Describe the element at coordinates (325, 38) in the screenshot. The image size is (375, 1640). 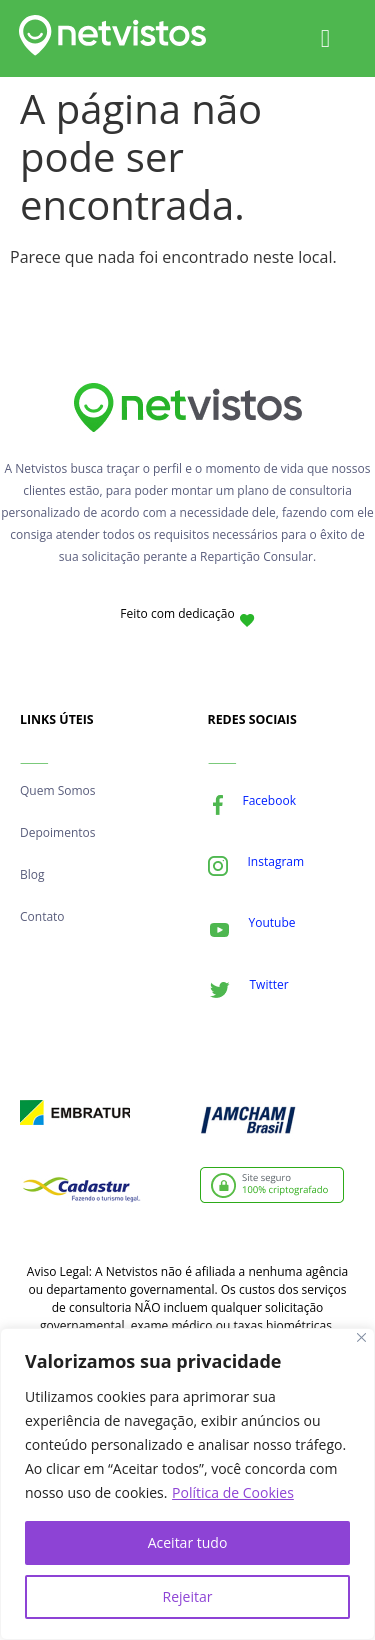
I see `[Alternar menu]` at that location.